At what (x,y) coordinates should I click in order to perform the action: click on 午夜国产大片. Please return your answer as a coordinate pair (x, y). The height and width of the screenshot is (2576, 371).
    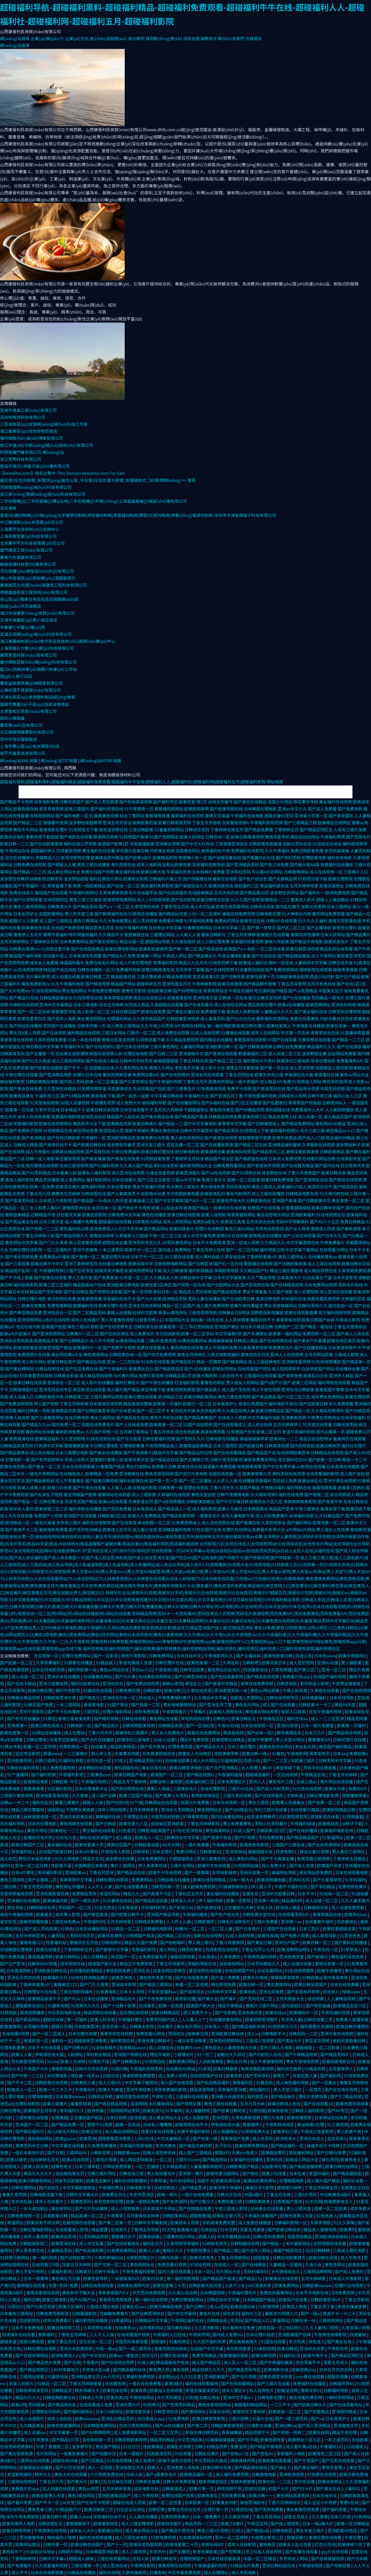
    Looking at the image, I should click on (36, 2068).